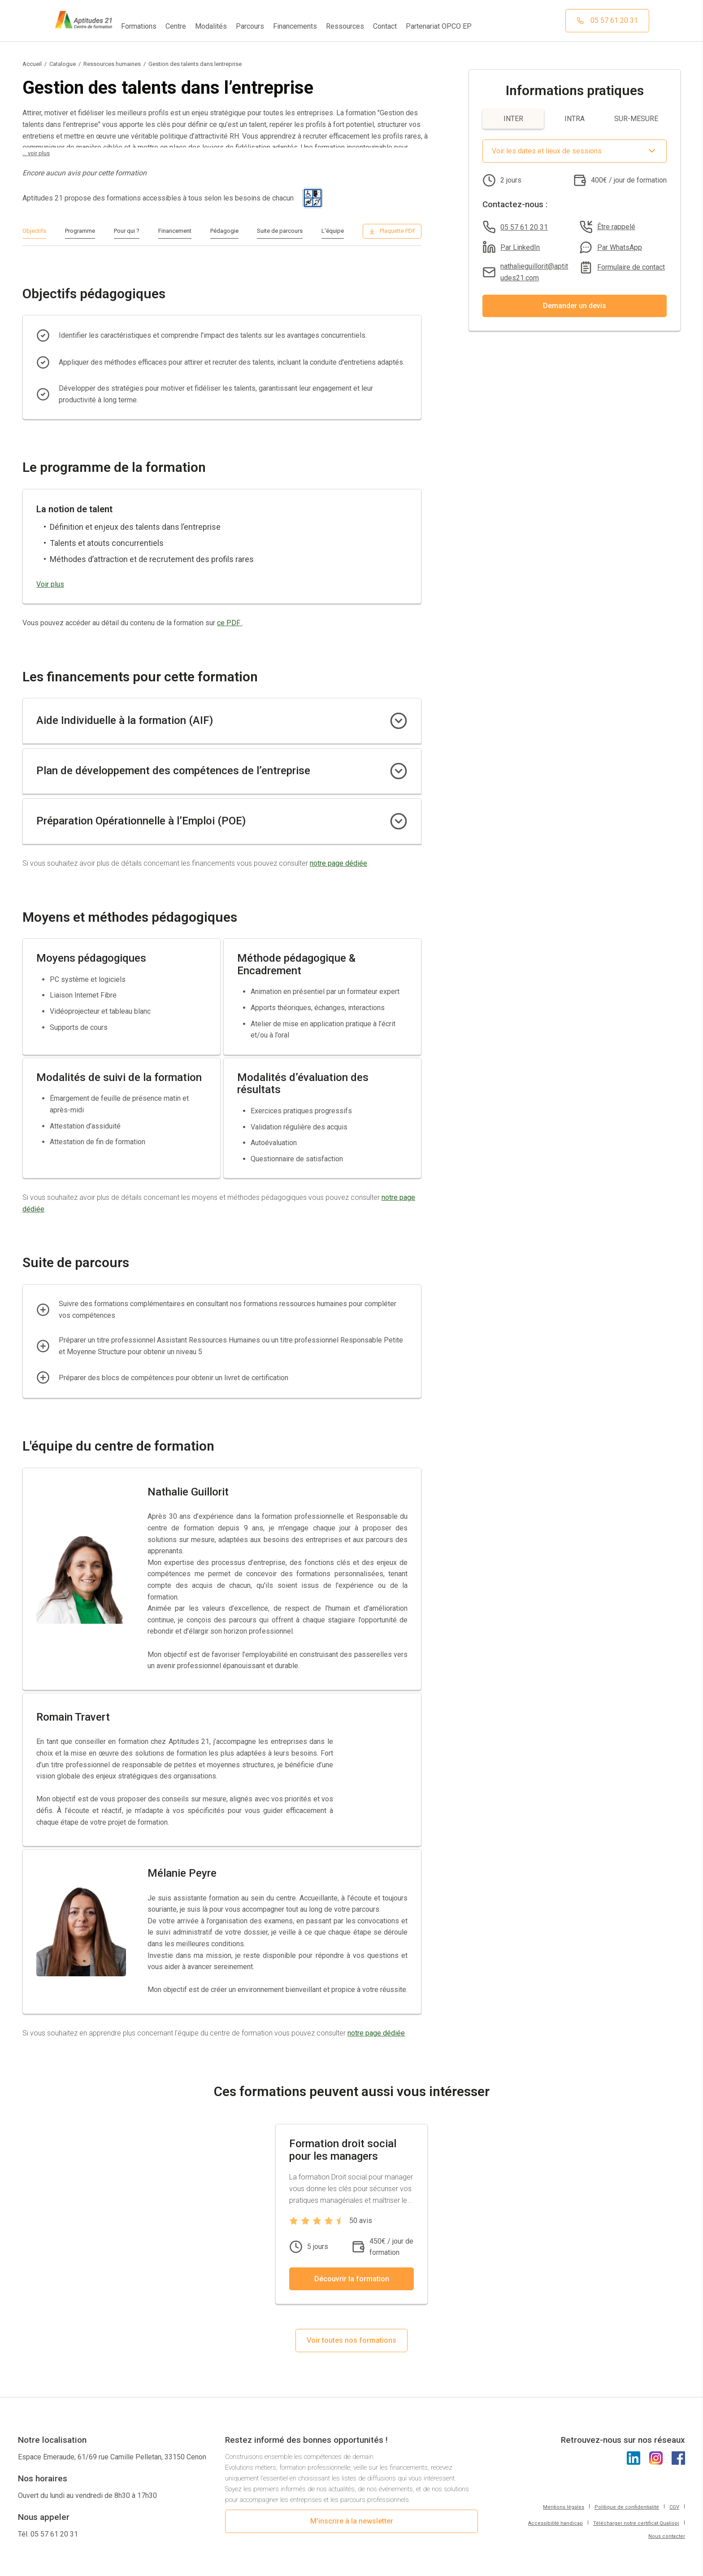 This screenshot has width=703, height=2576. I want to click on L'équipe [Cliquer pour aller à la section L'équipe], so click(332, 230).